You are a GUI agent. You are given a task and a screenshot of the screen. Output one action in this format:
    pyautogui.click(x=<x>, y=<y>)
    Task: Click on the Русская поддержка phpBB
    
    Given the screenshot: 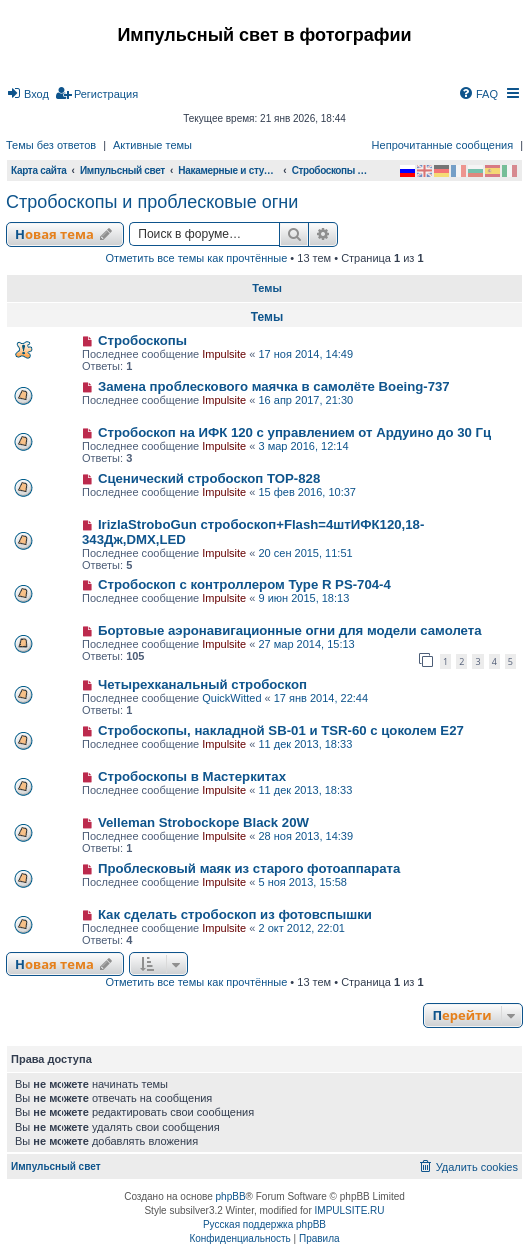 What is the action you would take?
    pyautogui.click(x=264, y=1224)
    